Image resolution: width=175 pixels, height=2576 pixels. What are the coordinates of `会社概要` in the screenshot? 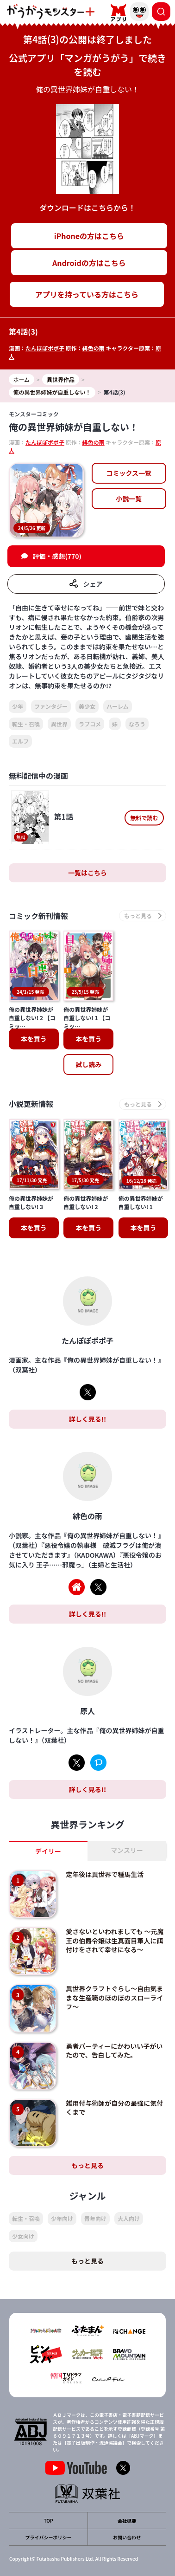 It's located at (127, 2520).